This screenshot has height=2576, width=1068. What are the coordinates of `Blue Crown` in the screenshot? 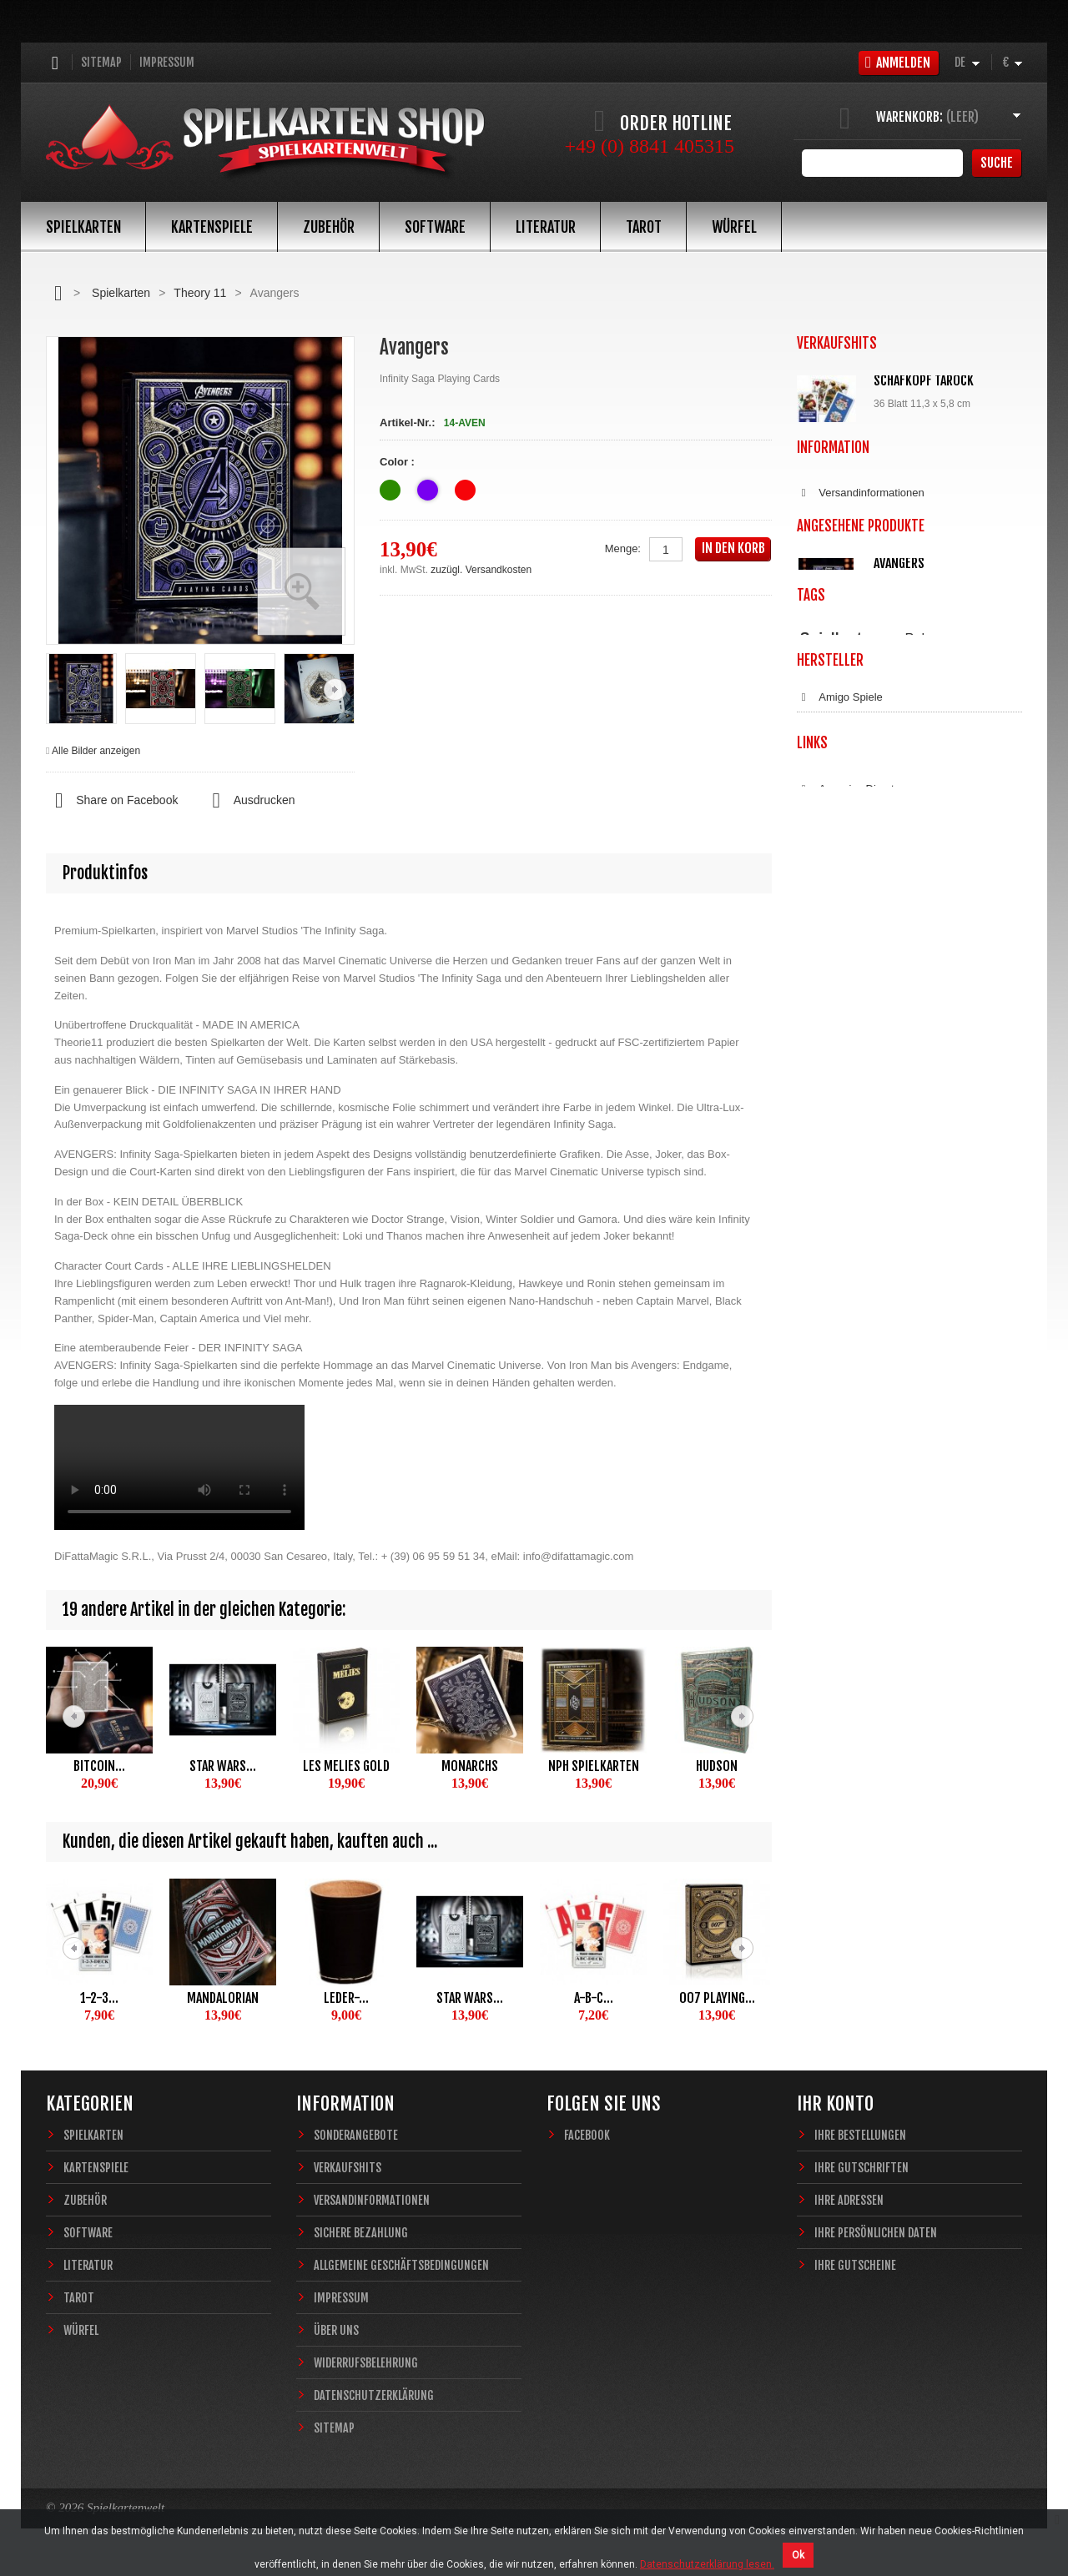 It's located at (835, 1284).